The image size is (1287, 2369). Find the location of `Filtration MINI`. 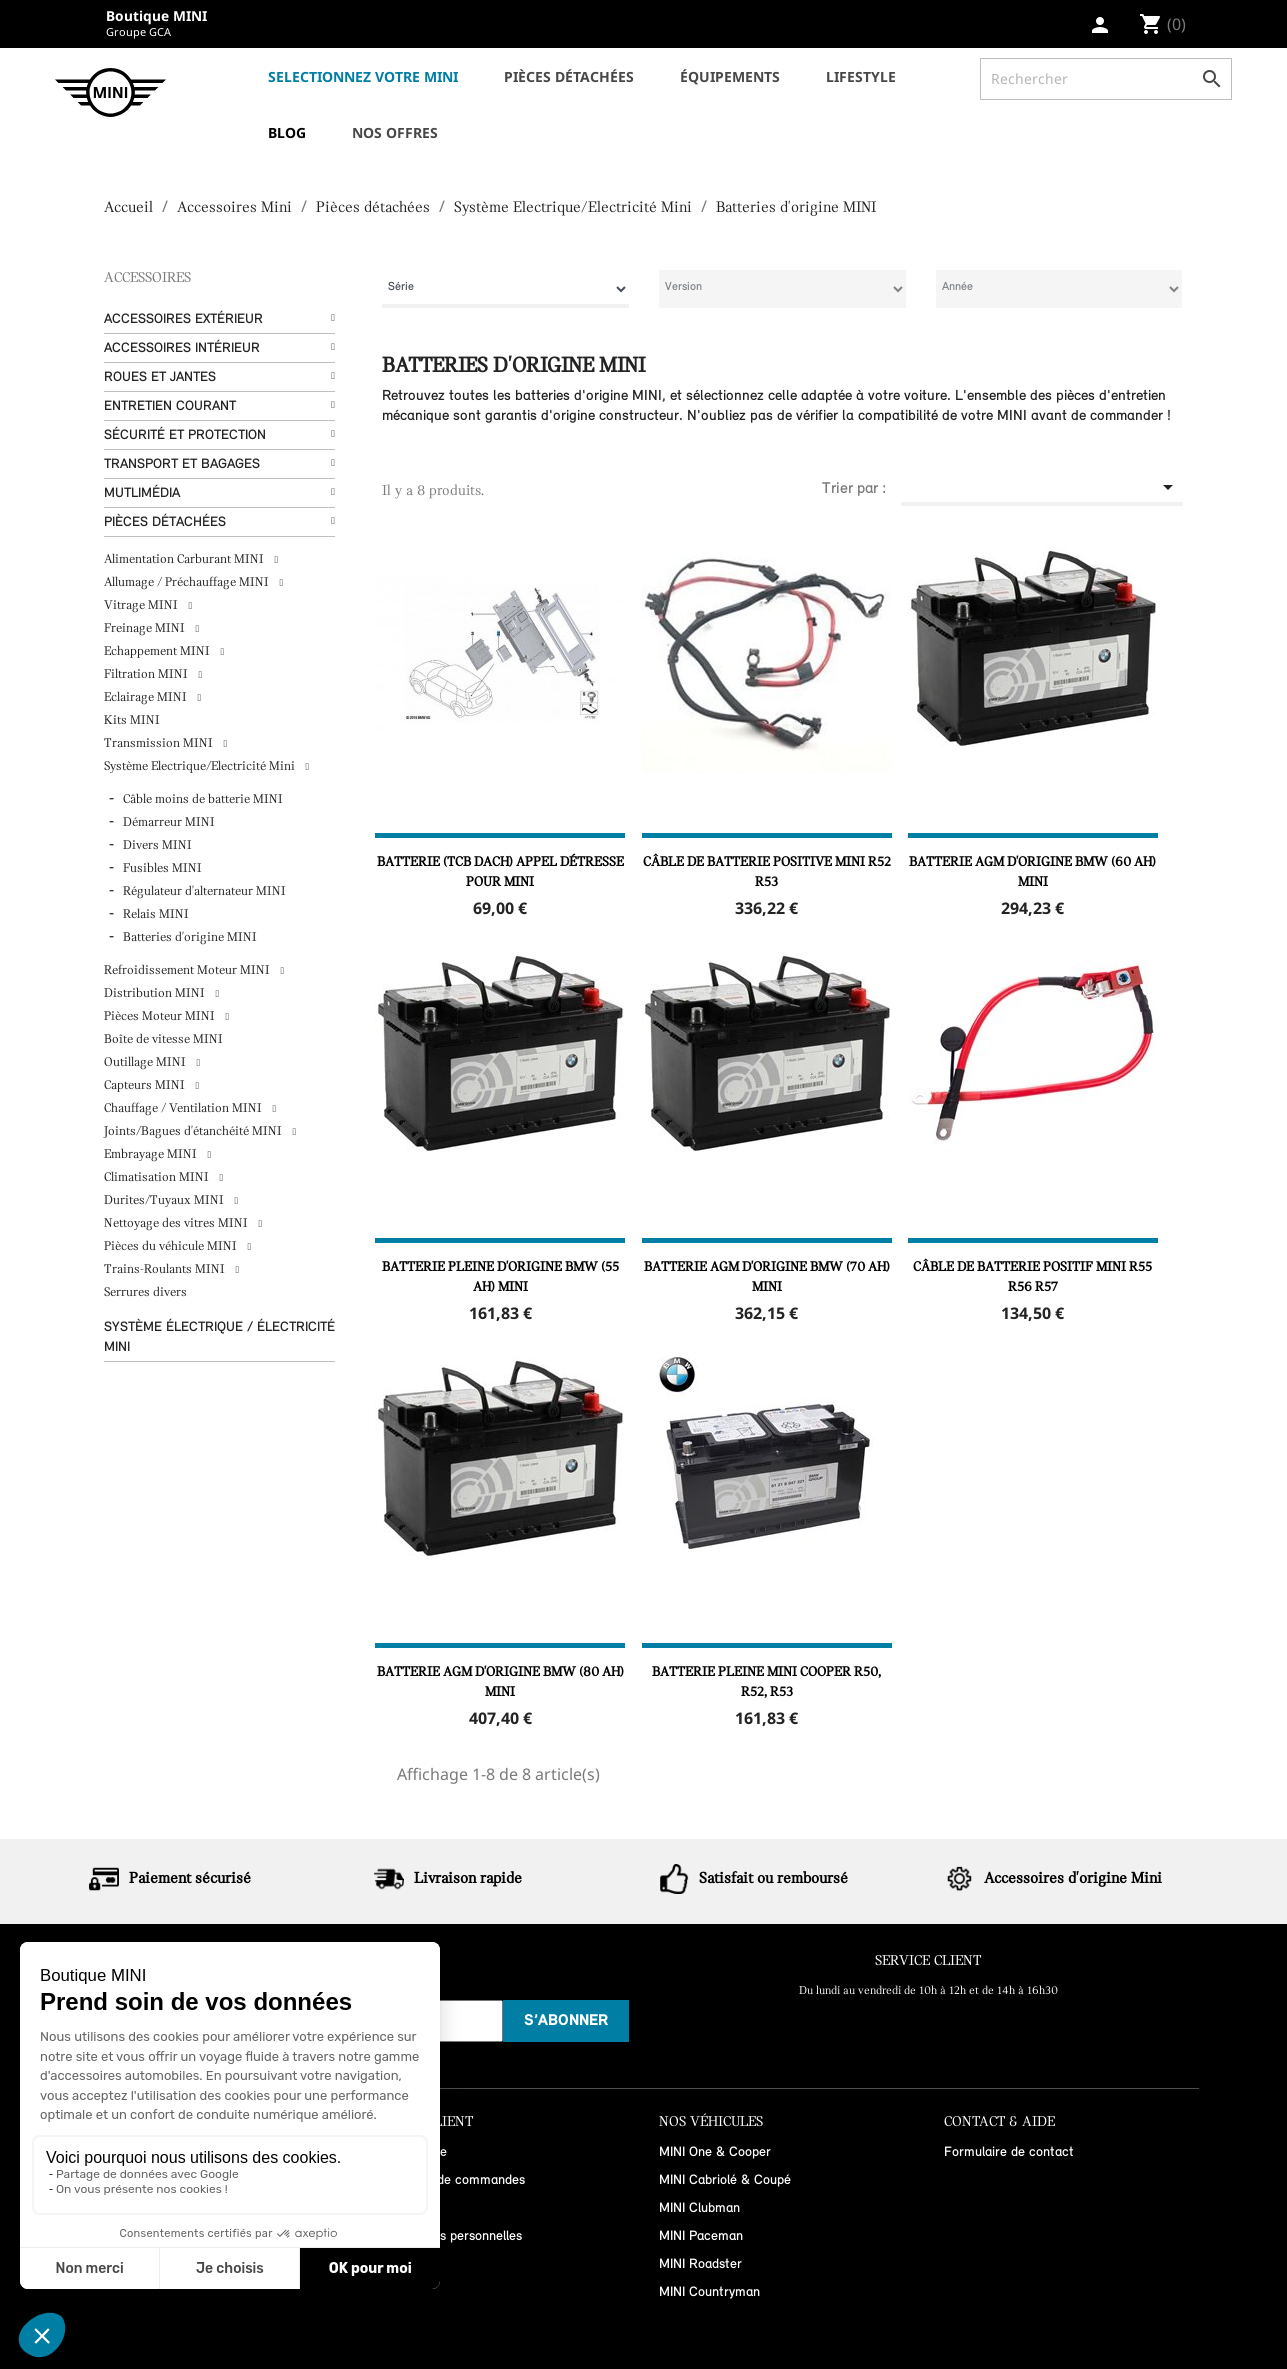

Filtration MINI is located at coordinates (147, 674).